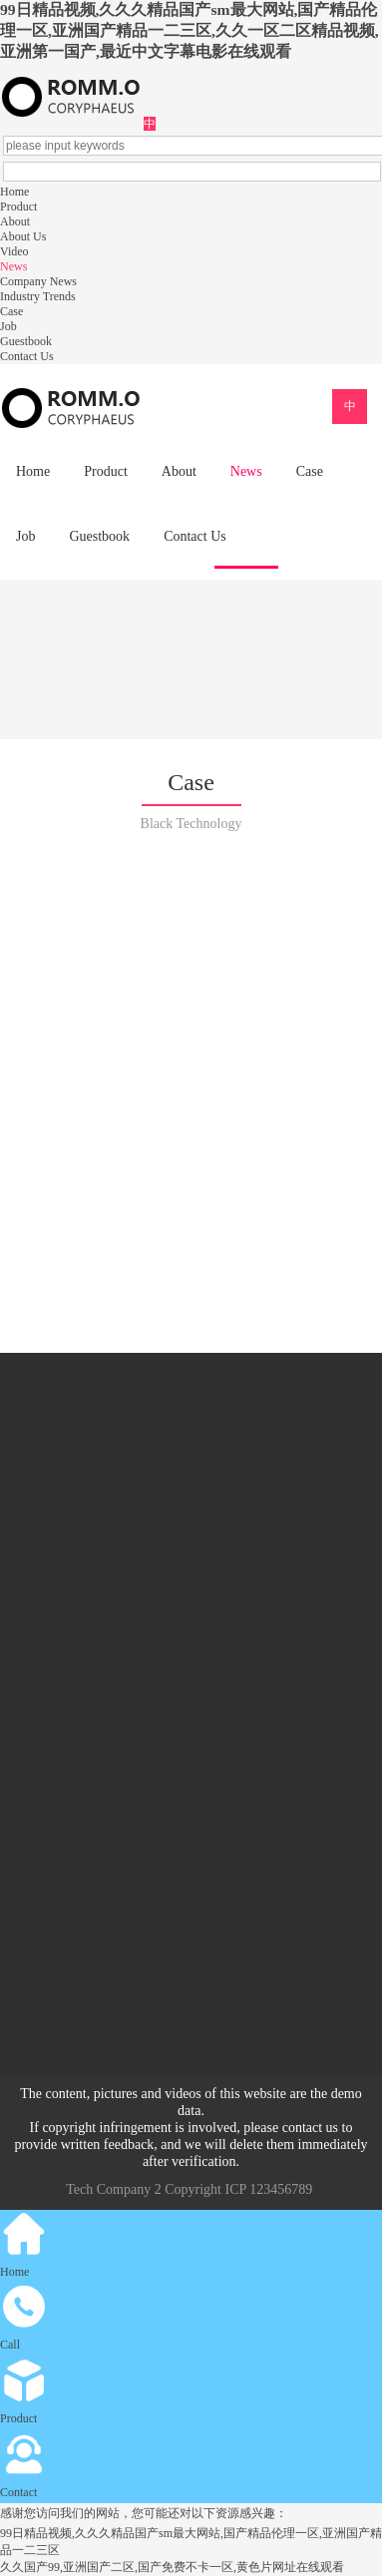 This screenshot has height=2576, width=382. I want to click on News, so click(13, 266).